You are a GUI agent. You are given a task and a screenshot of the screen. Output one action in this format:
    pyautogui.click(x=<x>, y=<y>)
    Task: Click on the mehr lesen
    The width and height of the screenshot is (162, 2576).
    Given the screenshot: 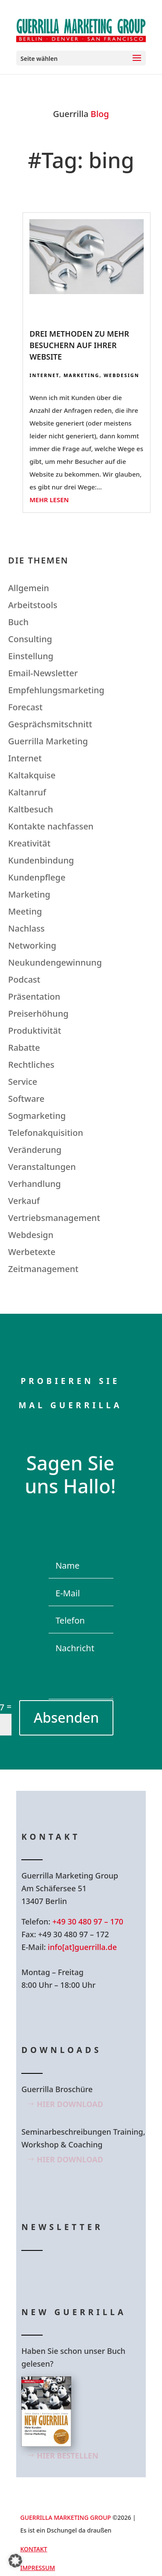 What is the action you would take?
    pyautogui.click(x=49, y=499)
    